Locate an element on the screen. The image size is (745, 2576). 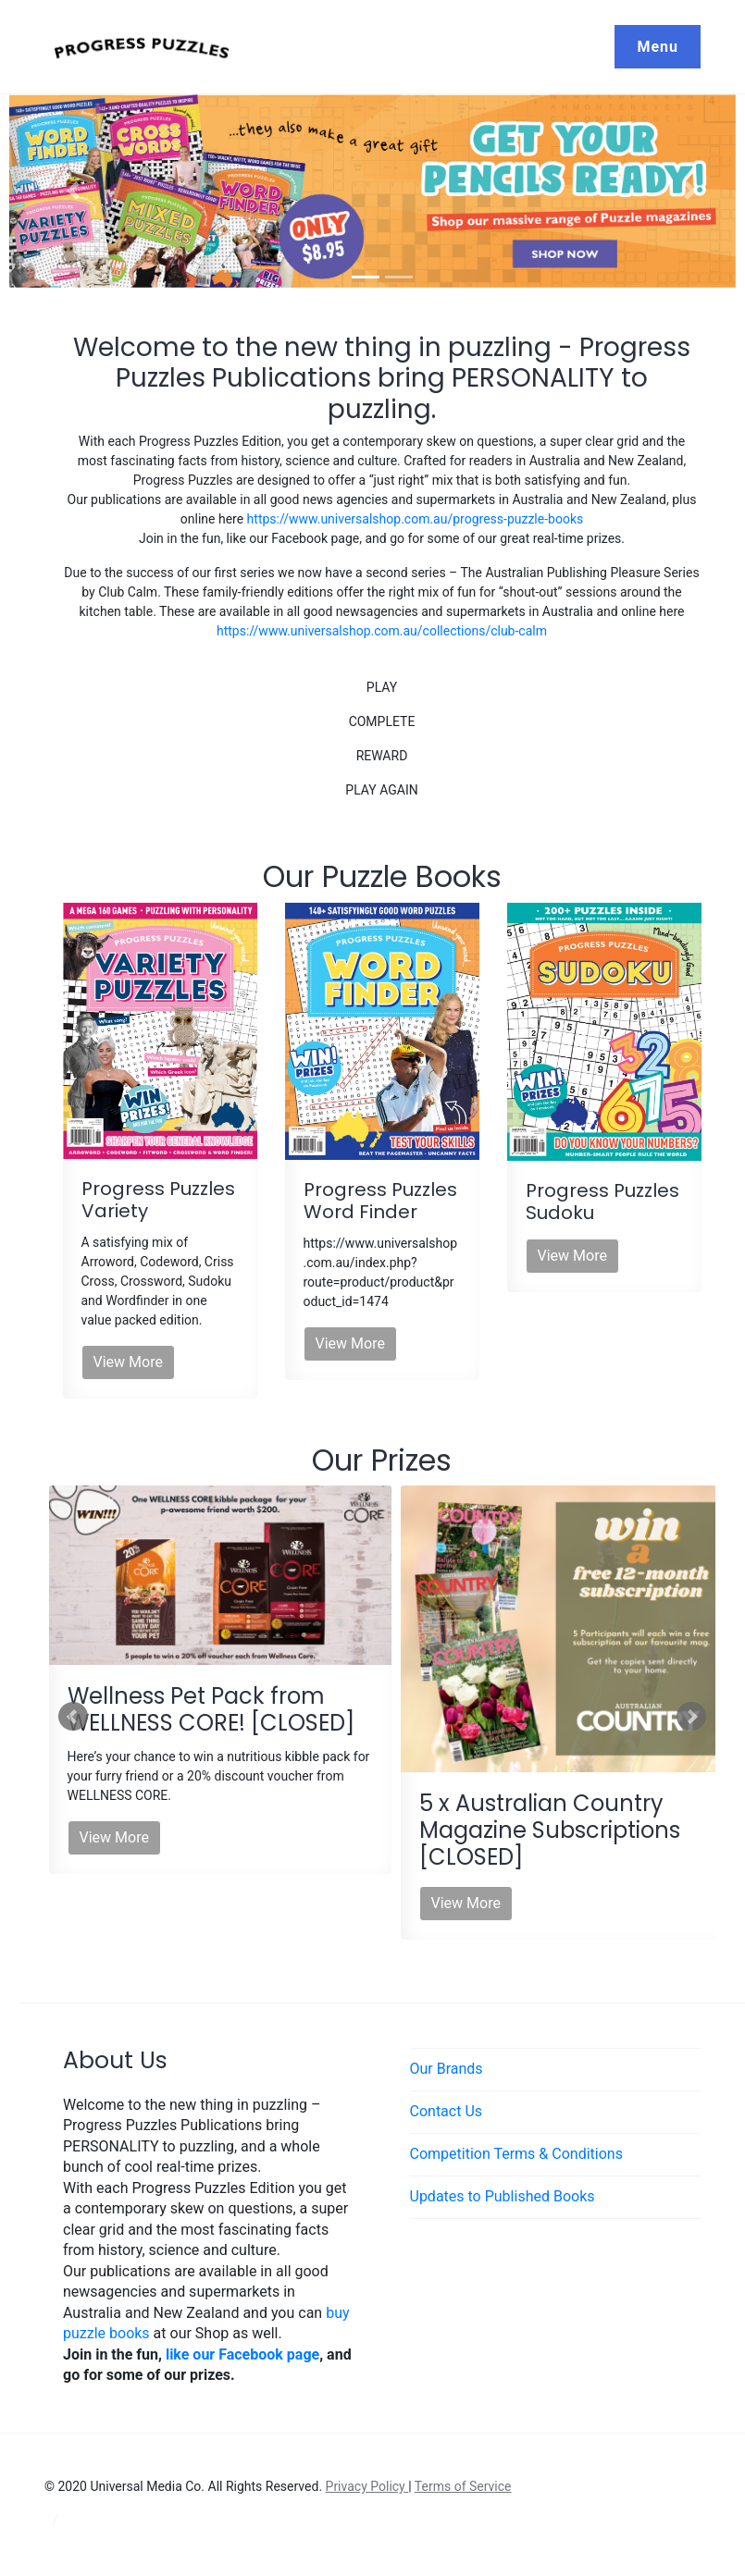
Competition Terms & Conditions is located at coordinates (516, 2154).